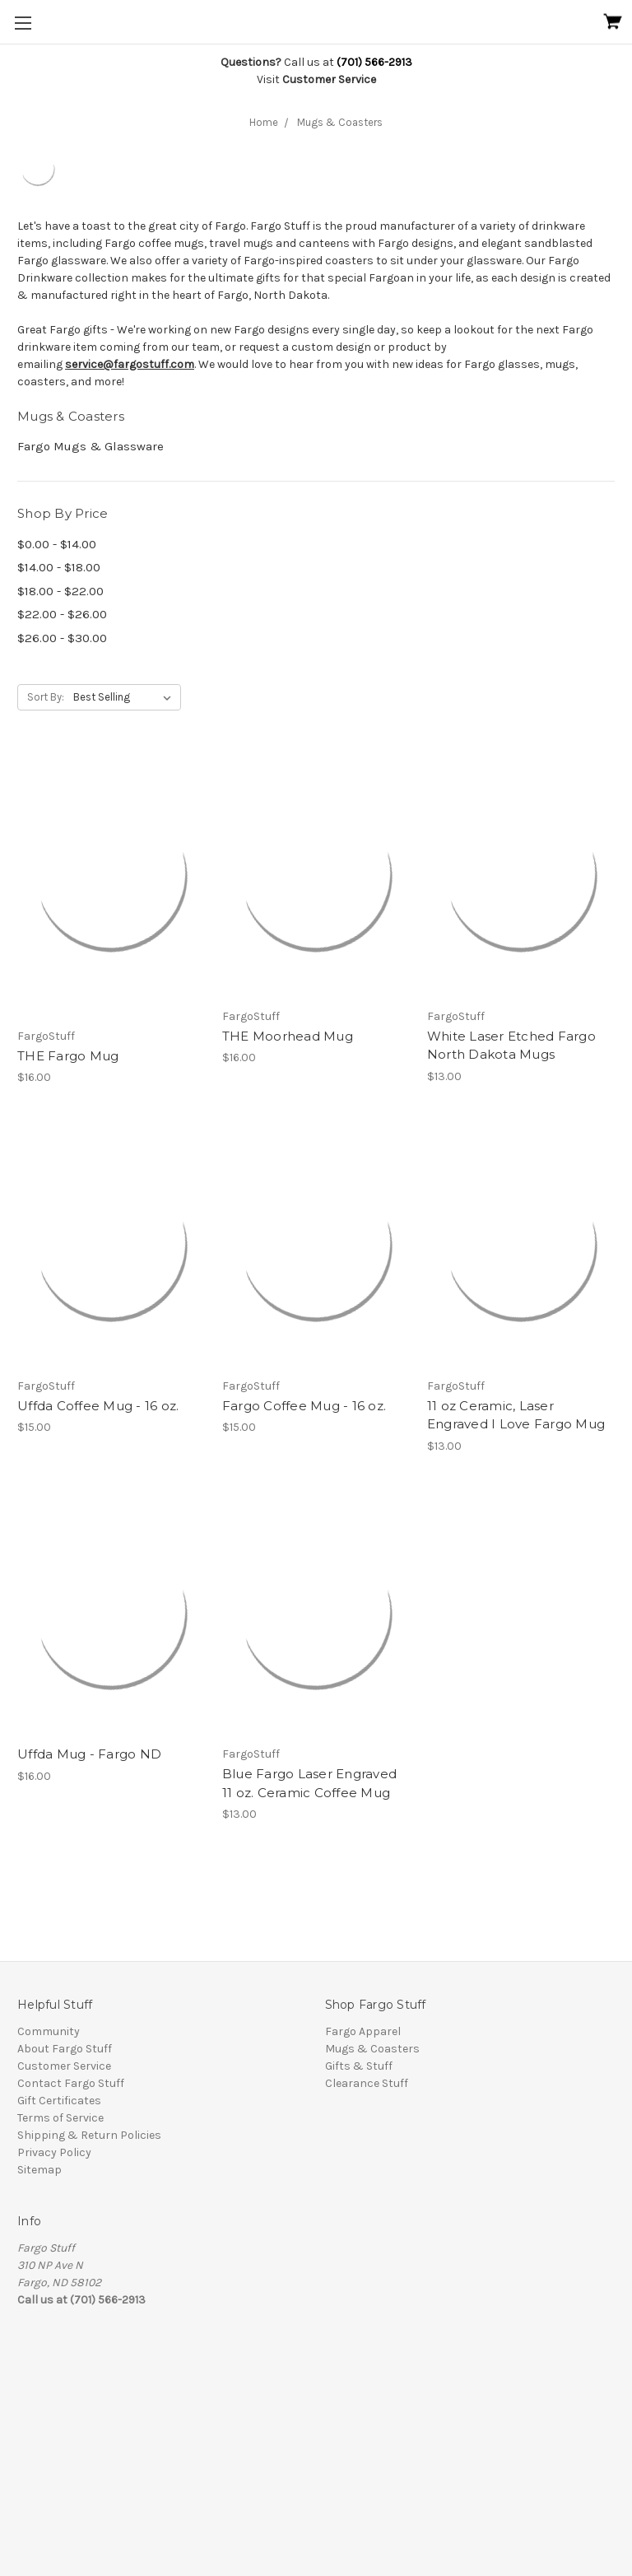  What do you see at coordinates (90, 446) in the screenshot?
I see `Fargo Mugs & Glassware` at bounding box center [90, 446].